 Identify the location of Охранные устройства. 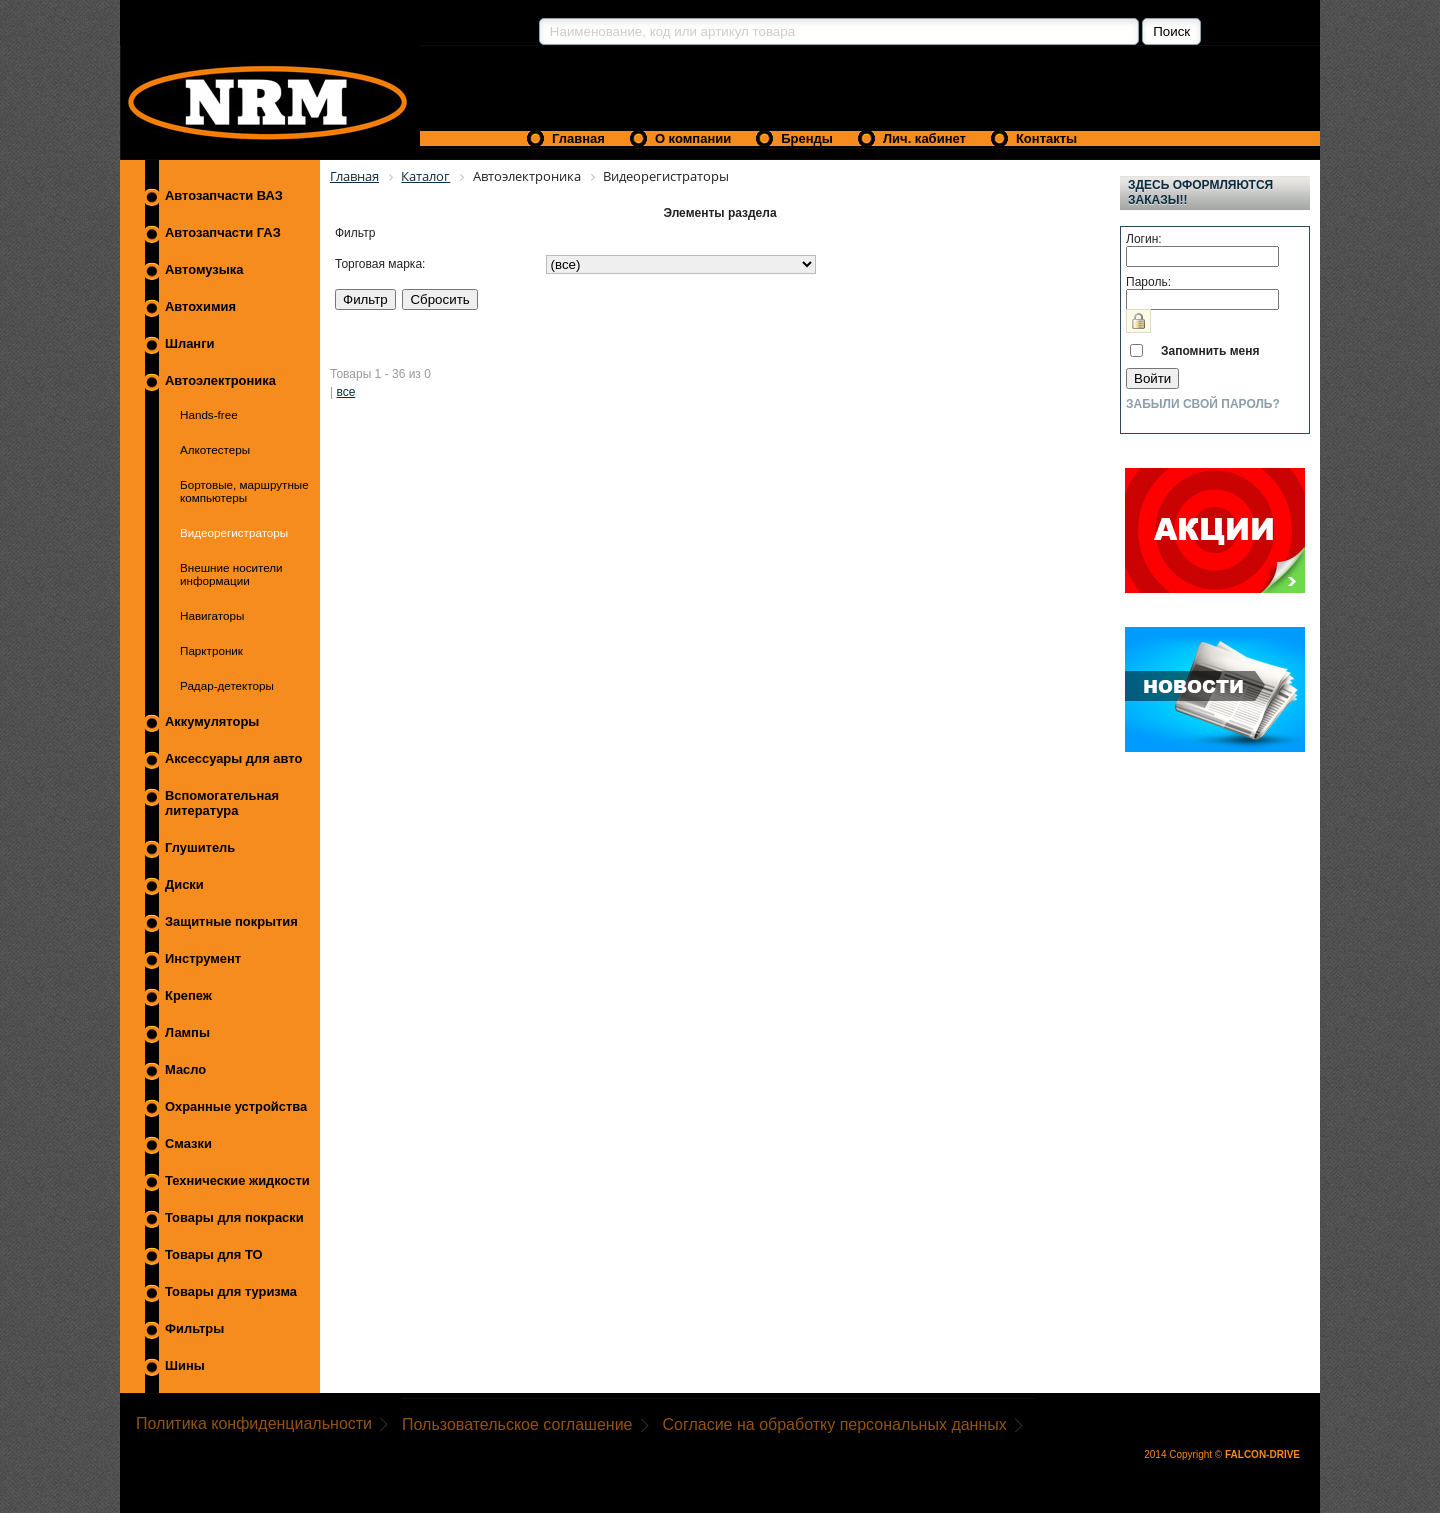
(236, 1106).